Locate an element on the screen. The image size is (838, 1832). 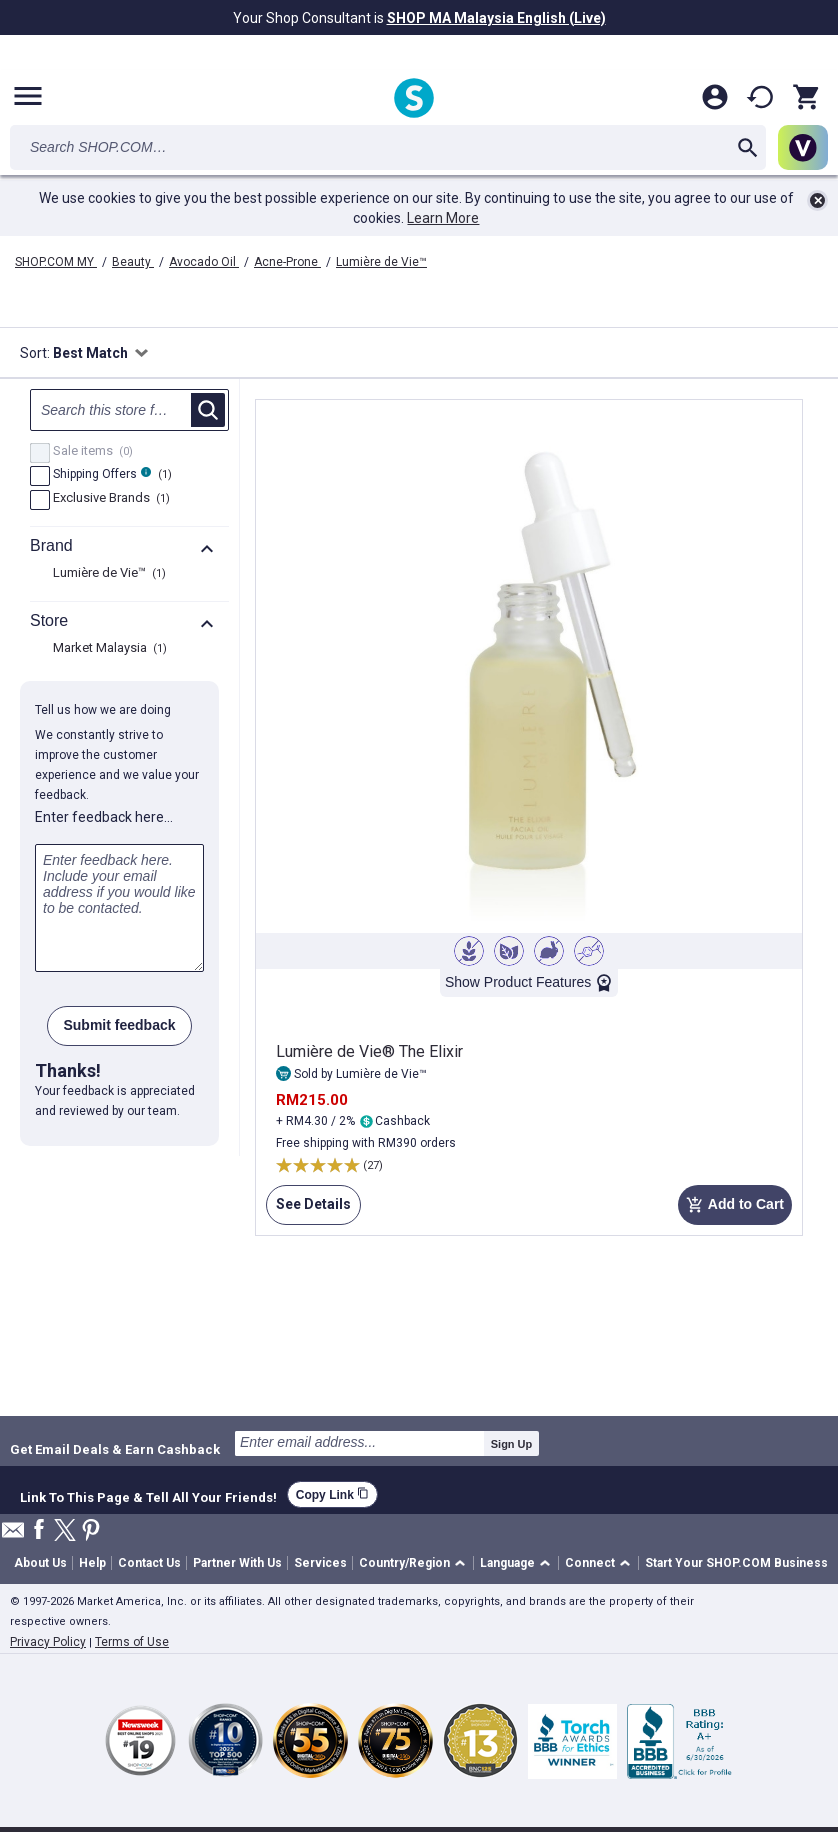
Exclusive Brands is located at coordinates (109, 499).